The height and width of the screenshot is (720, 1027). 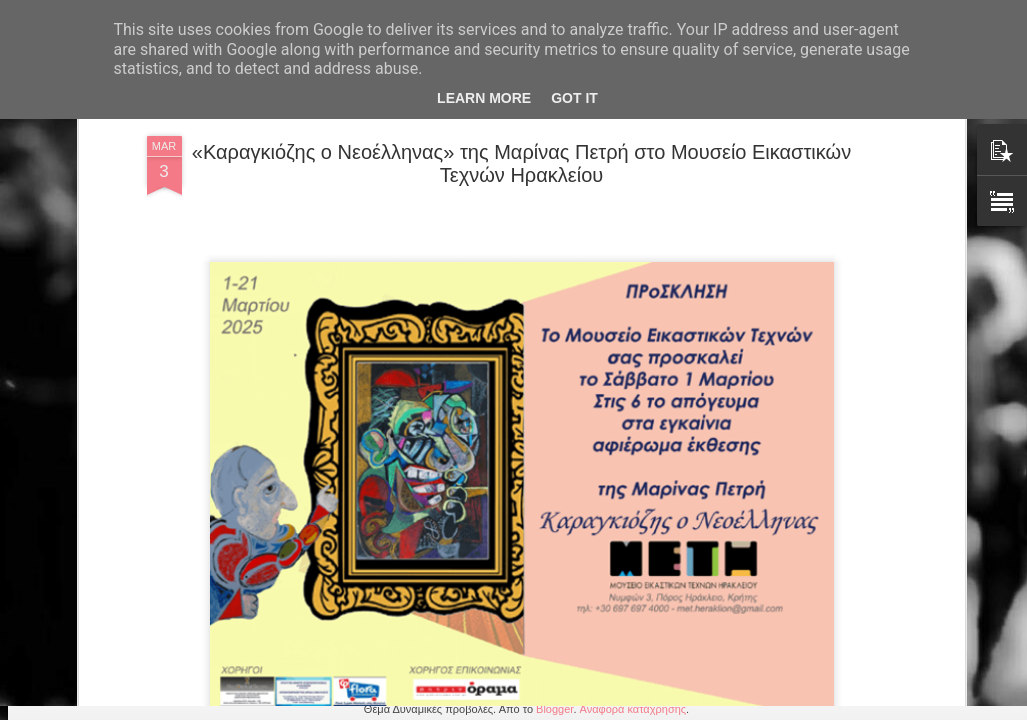 I want to click on Got it, so click(x=574, y=98).